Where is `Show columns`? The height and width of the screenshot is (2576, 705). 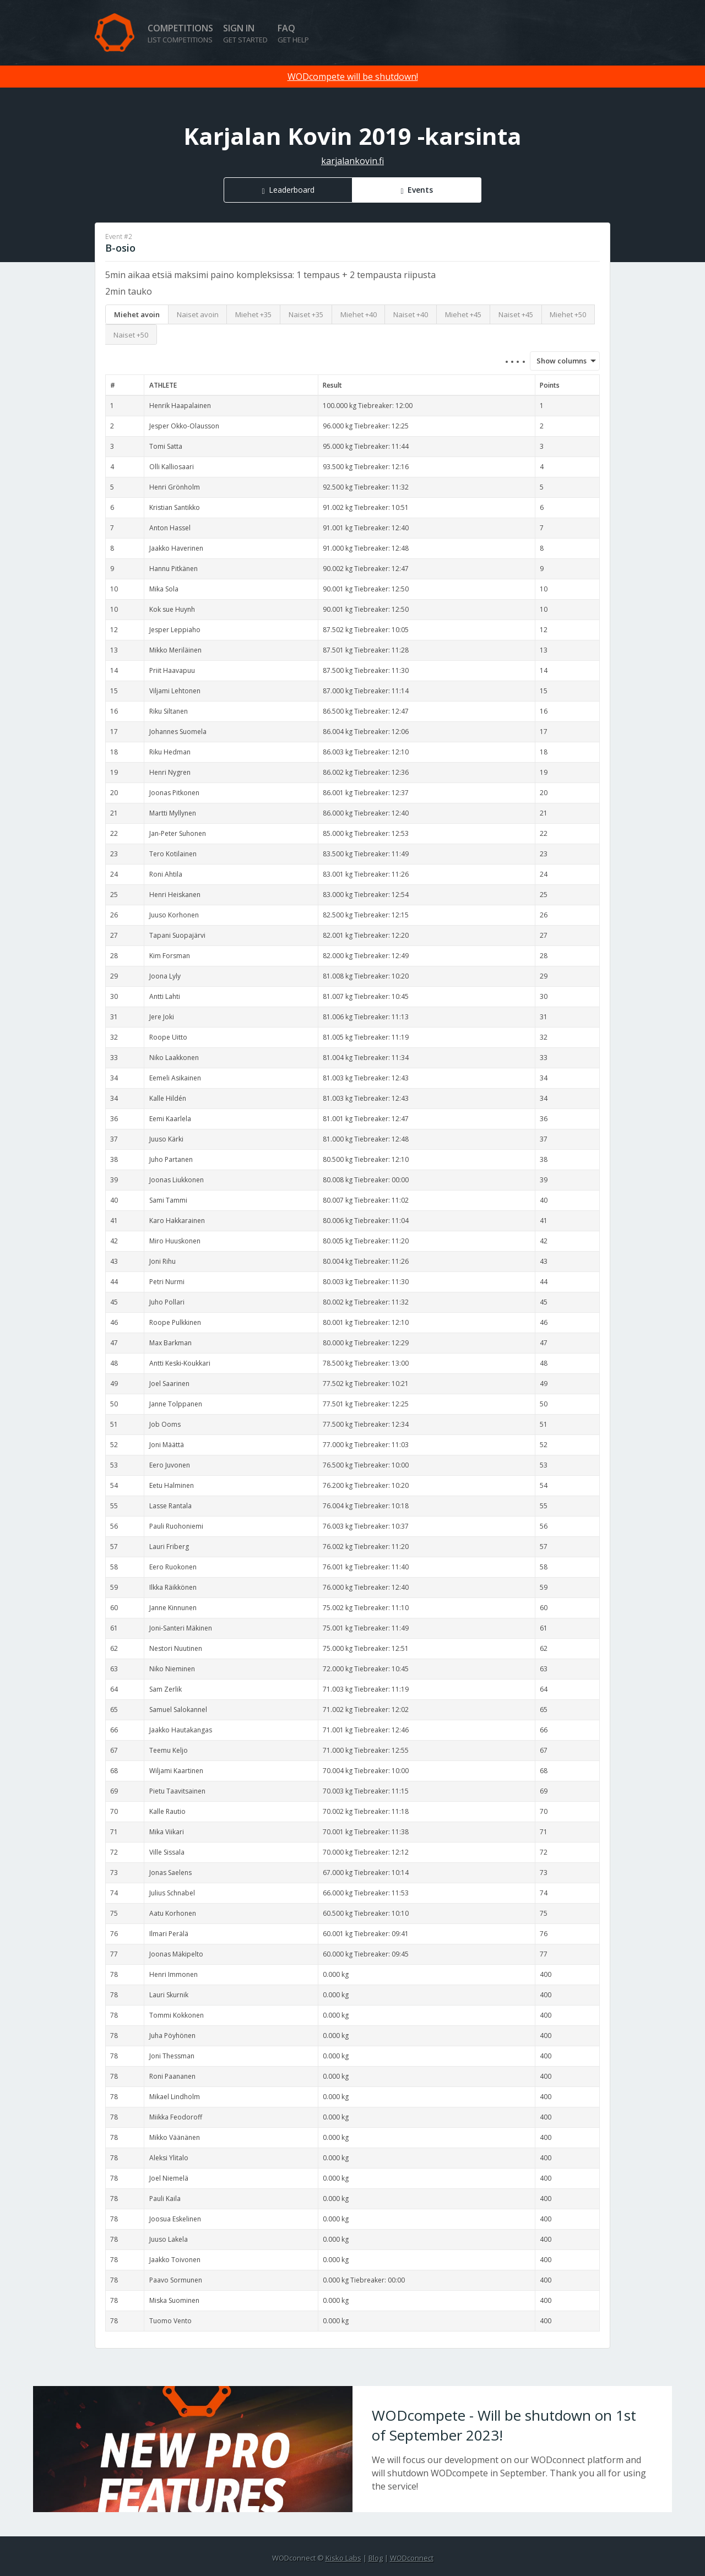 Show columns is located at coordinates (558, 361).